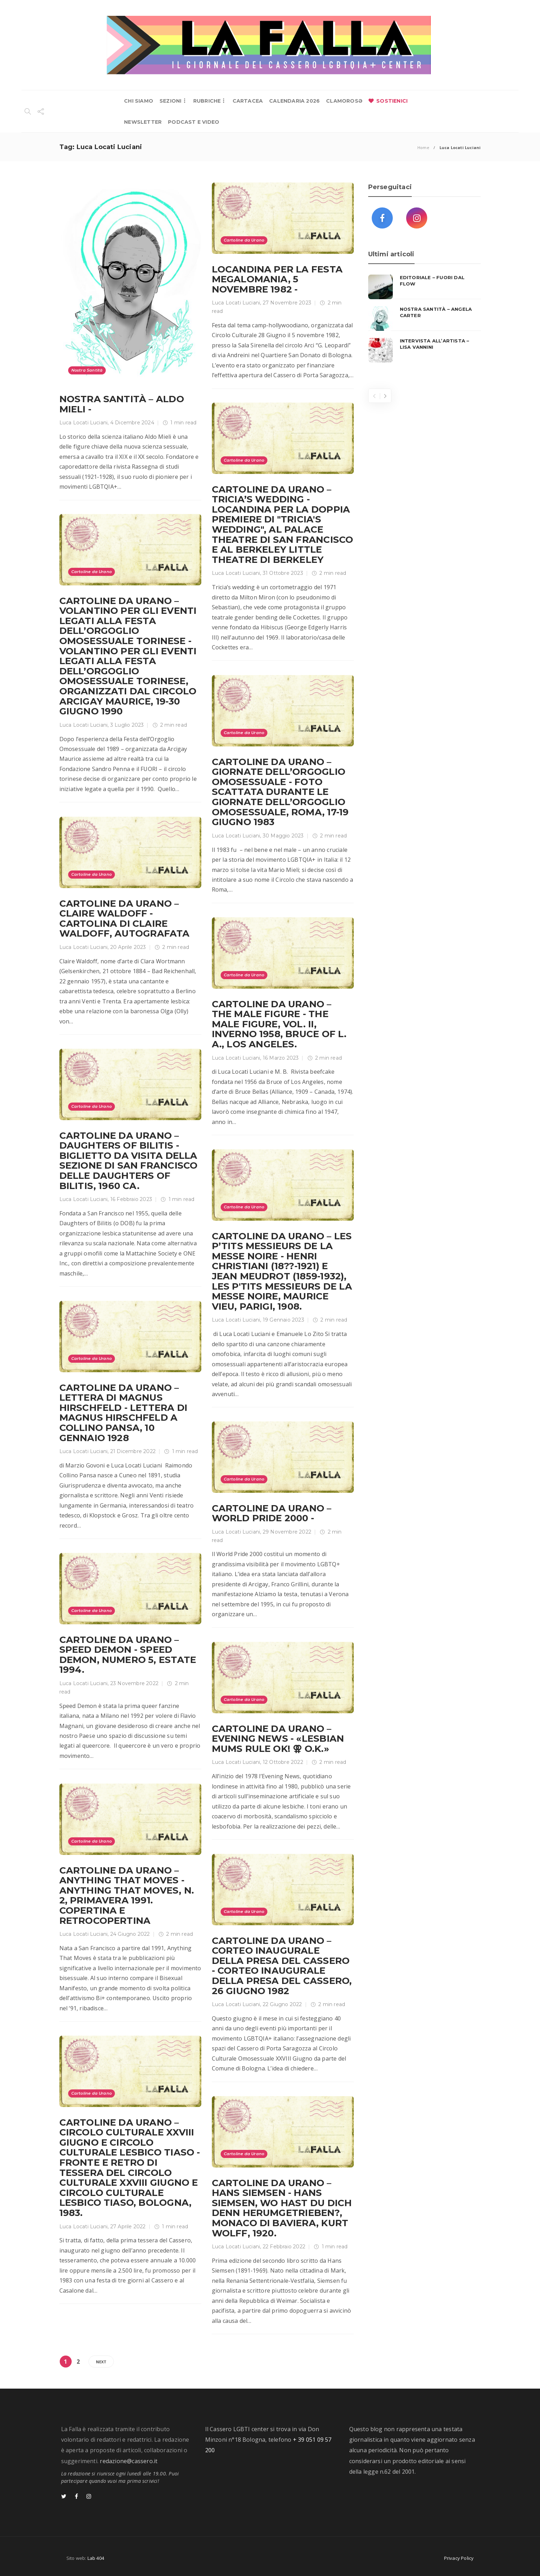 The height and width of the screenshot is (2576, 540). What do you see at coordinates (283, 836) in the screenshot?
I see `30 Maggio 2023` at bounding box center [283, 836].